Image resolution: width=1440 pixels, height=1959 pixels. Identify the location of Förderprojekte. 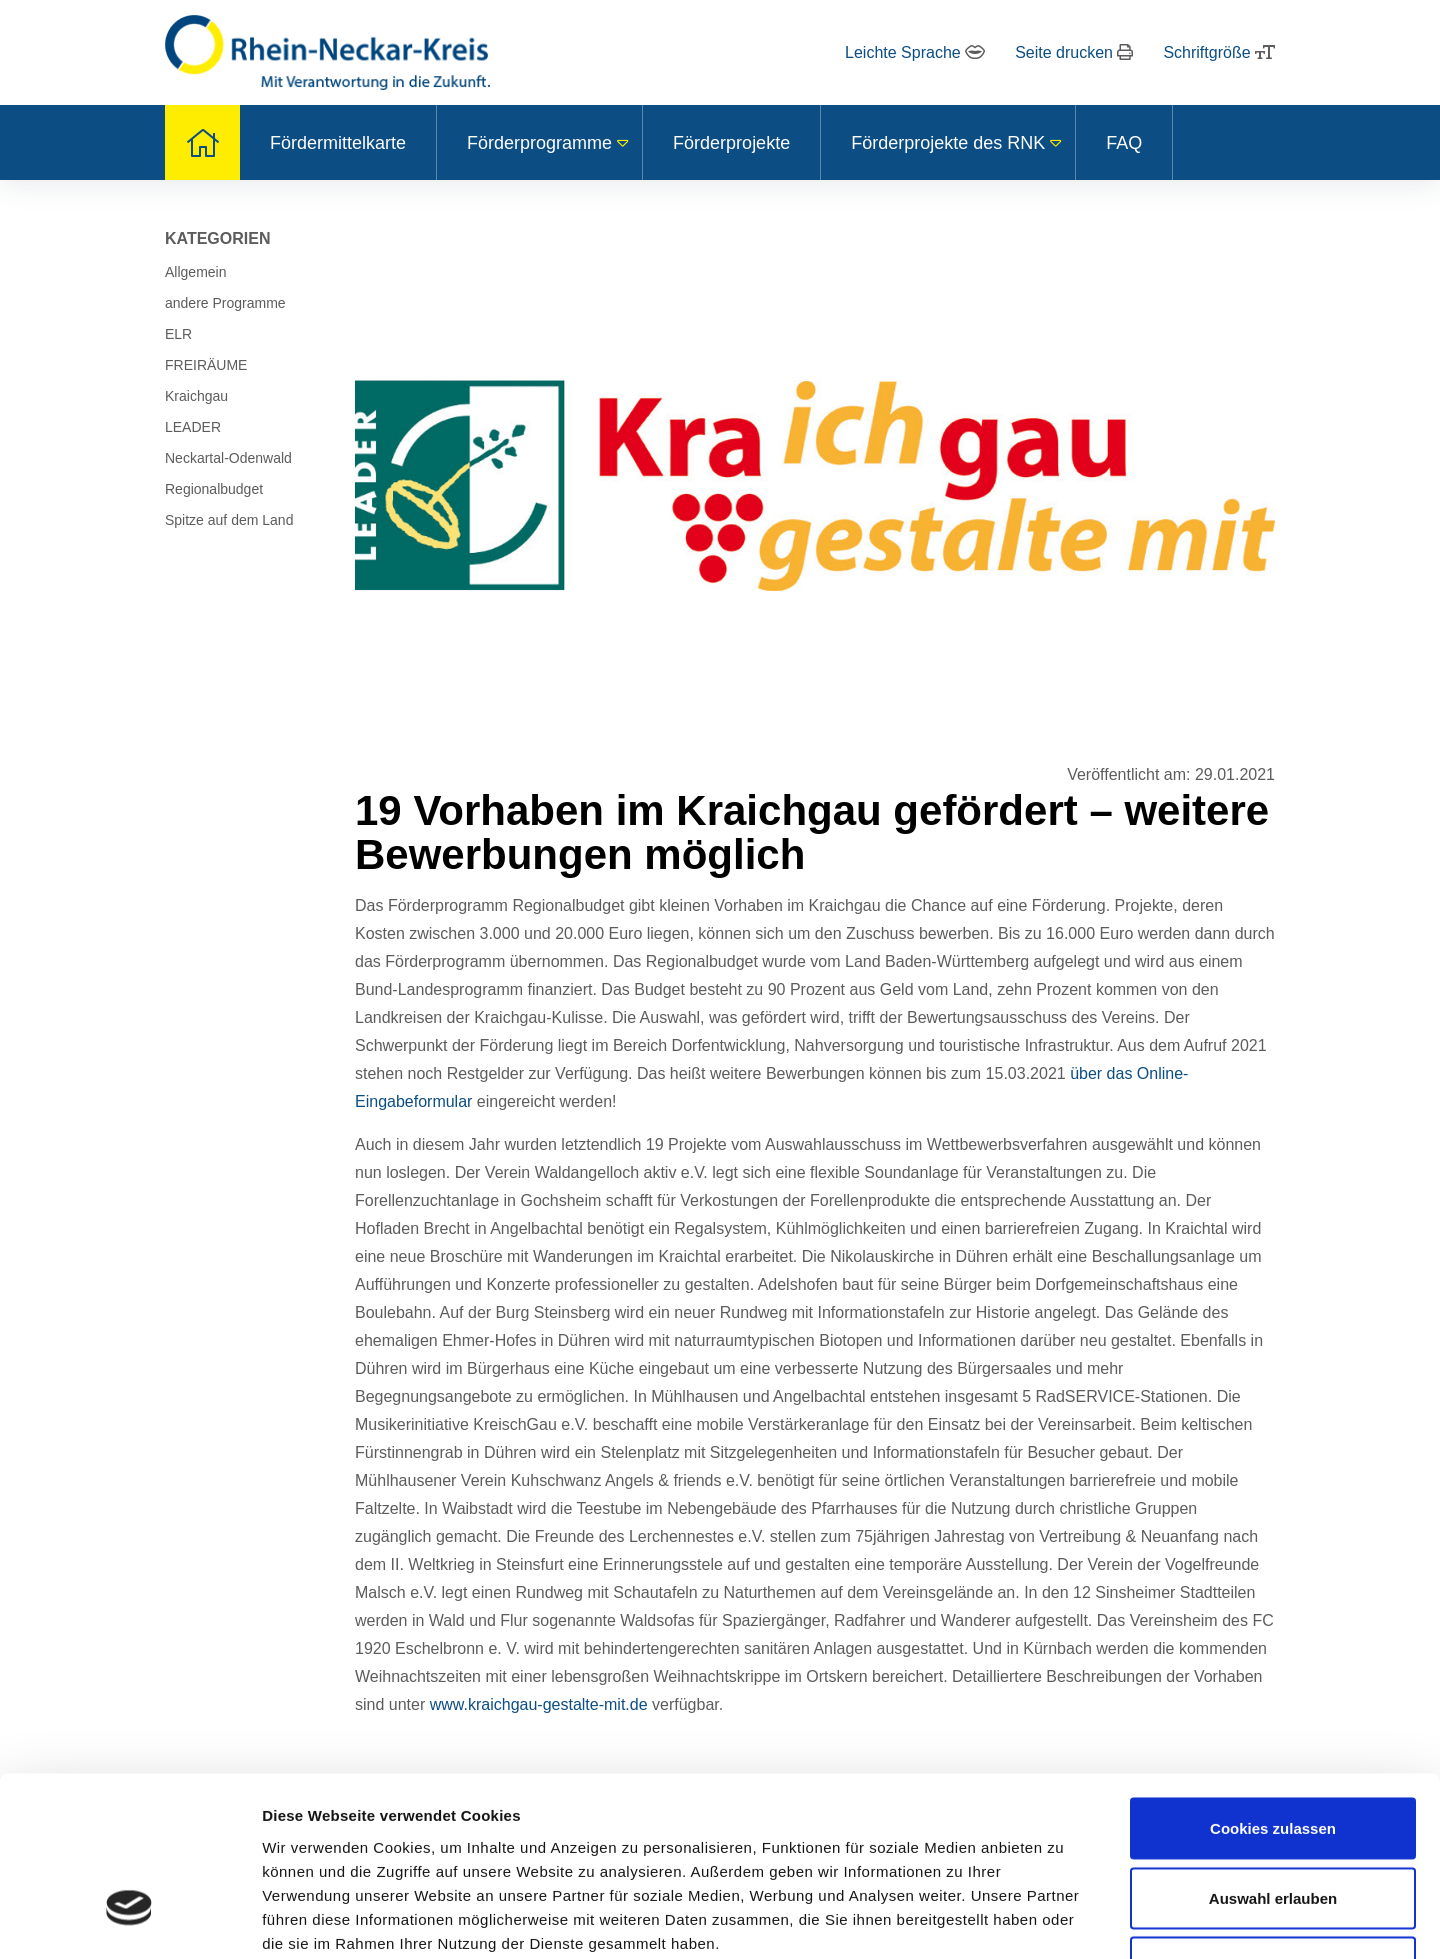
(731, 143).